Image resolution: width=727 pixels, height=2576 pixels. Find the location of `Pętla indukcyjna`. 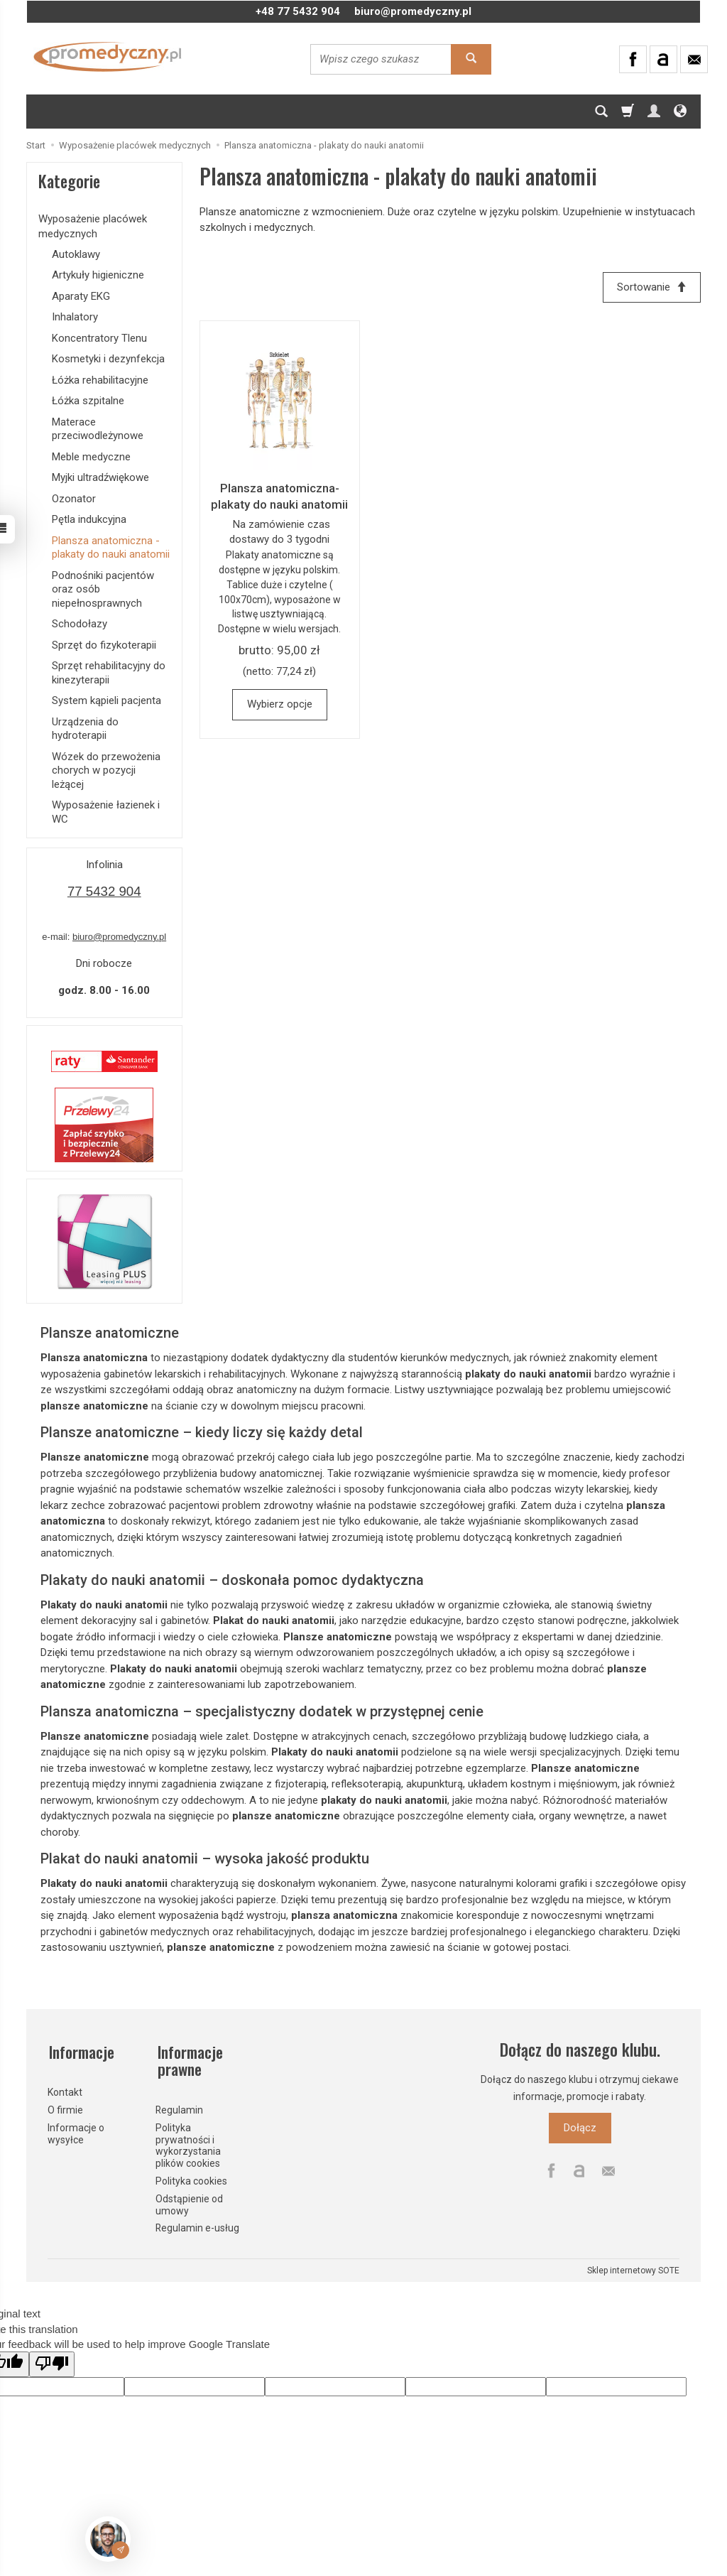

Pętla indukcyjna is located at coordinates (89, 519).